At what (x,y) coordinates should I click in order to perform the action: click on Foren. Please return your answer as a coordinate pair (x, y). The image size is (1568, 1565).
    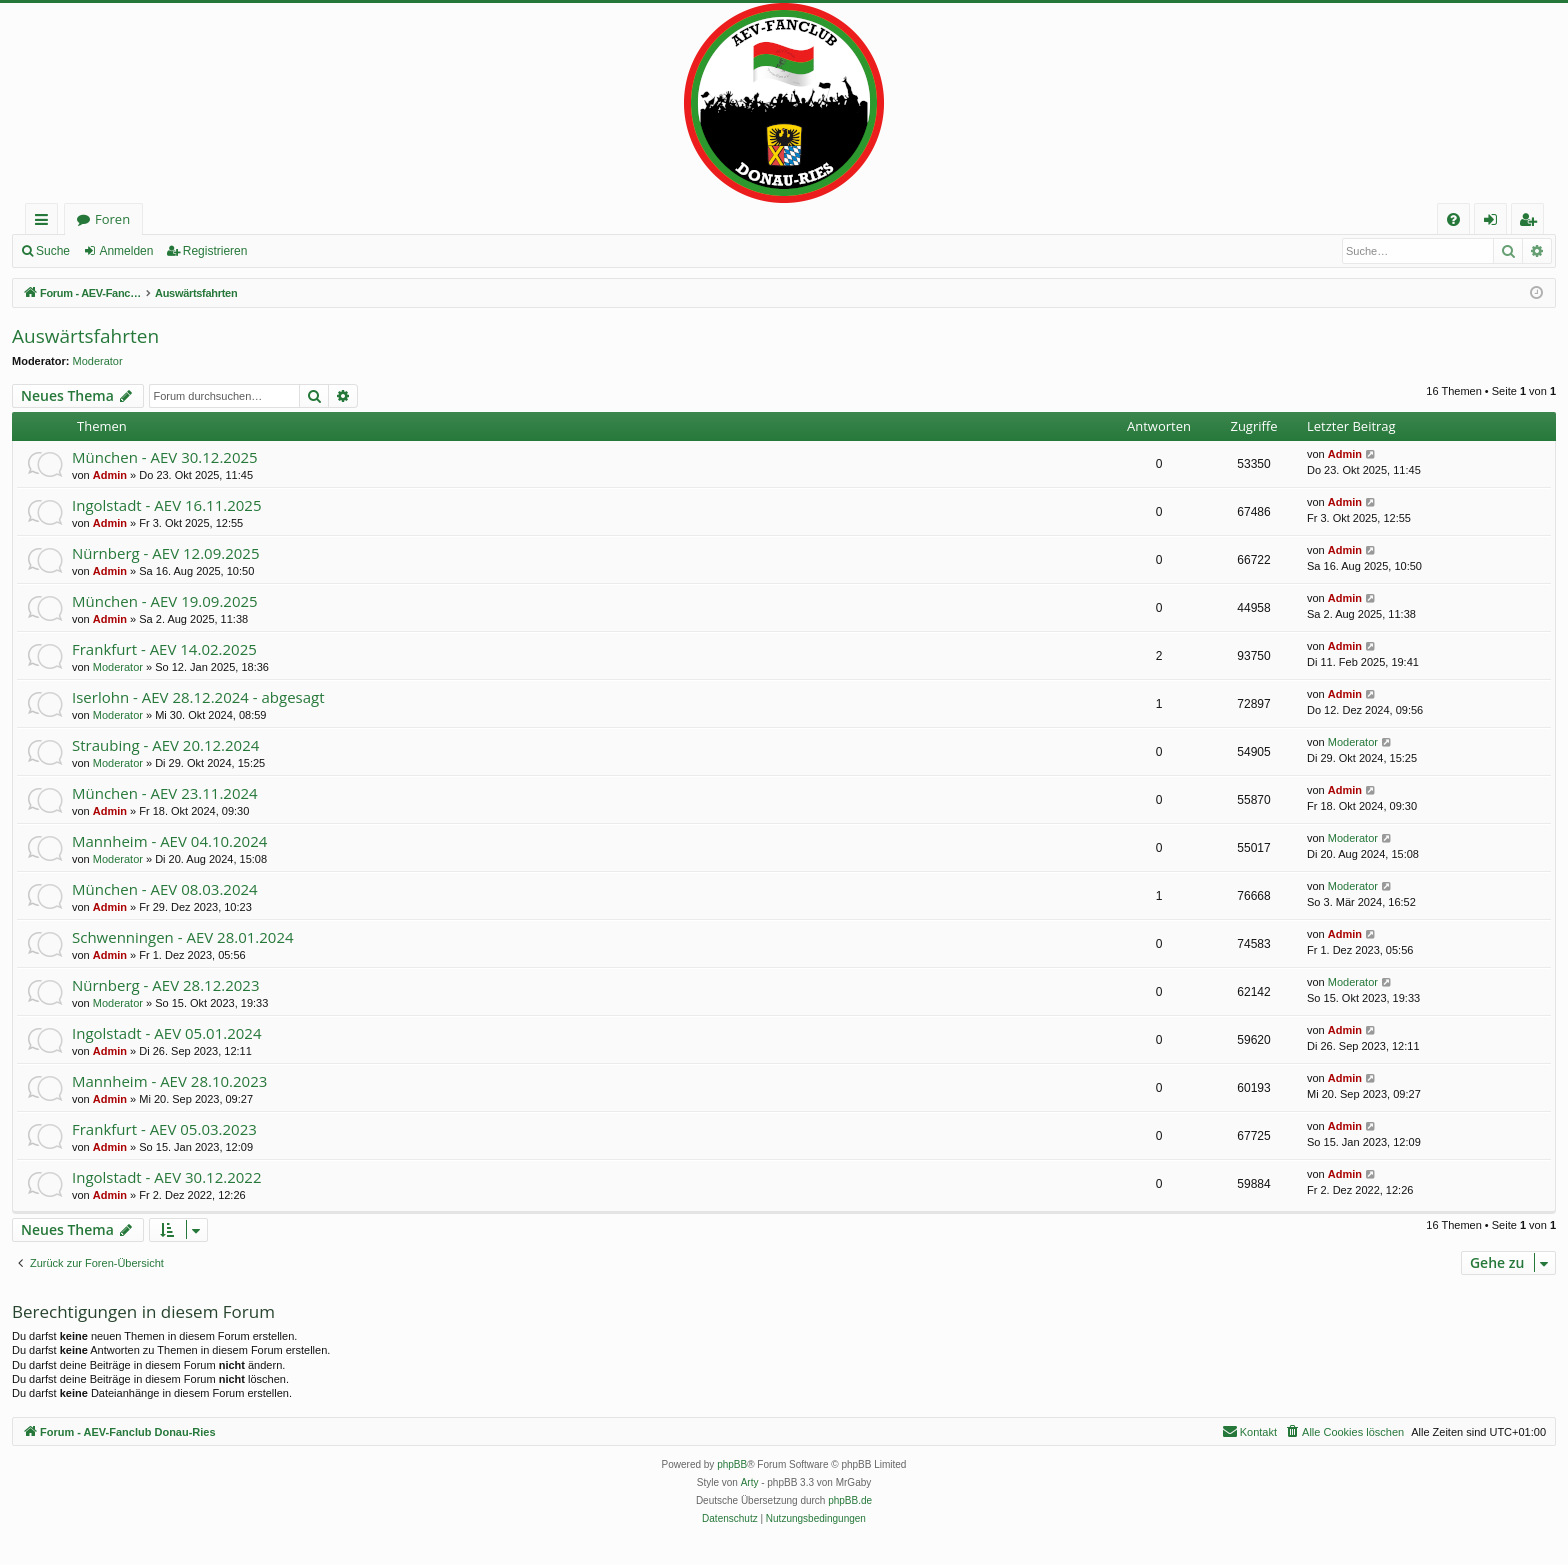
    Looking at the image, I should click on (112, 219).